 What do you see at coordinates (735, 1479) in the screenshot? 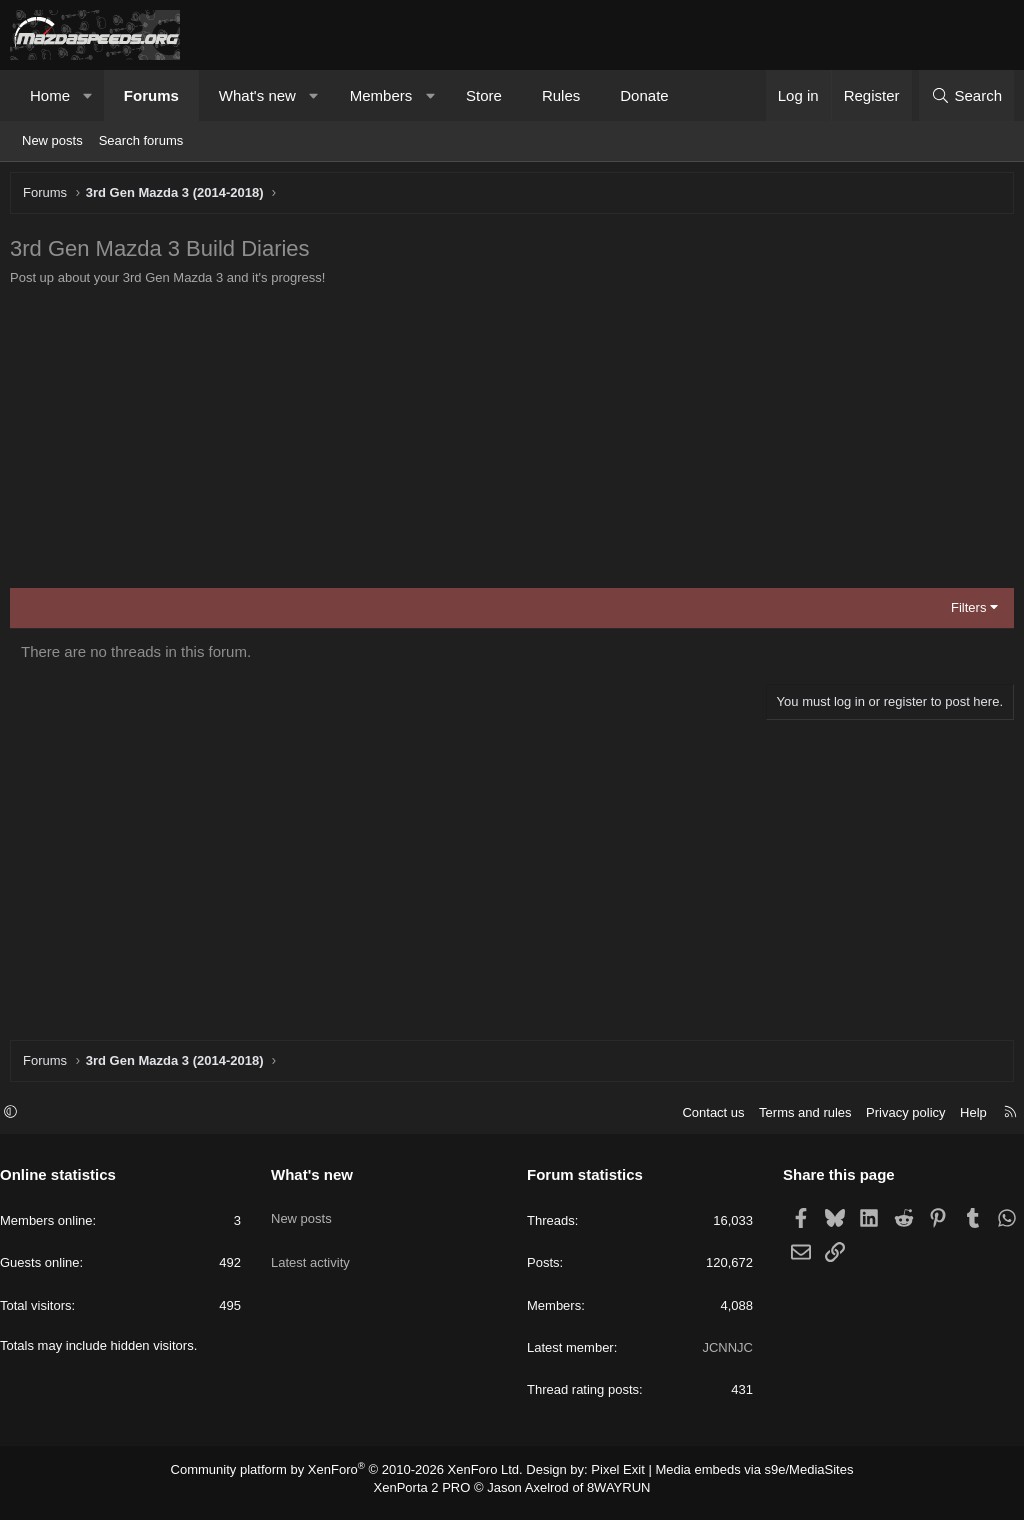
I see `Media embeds via s9e/MediaSites` at bounding box center [735, 1479].